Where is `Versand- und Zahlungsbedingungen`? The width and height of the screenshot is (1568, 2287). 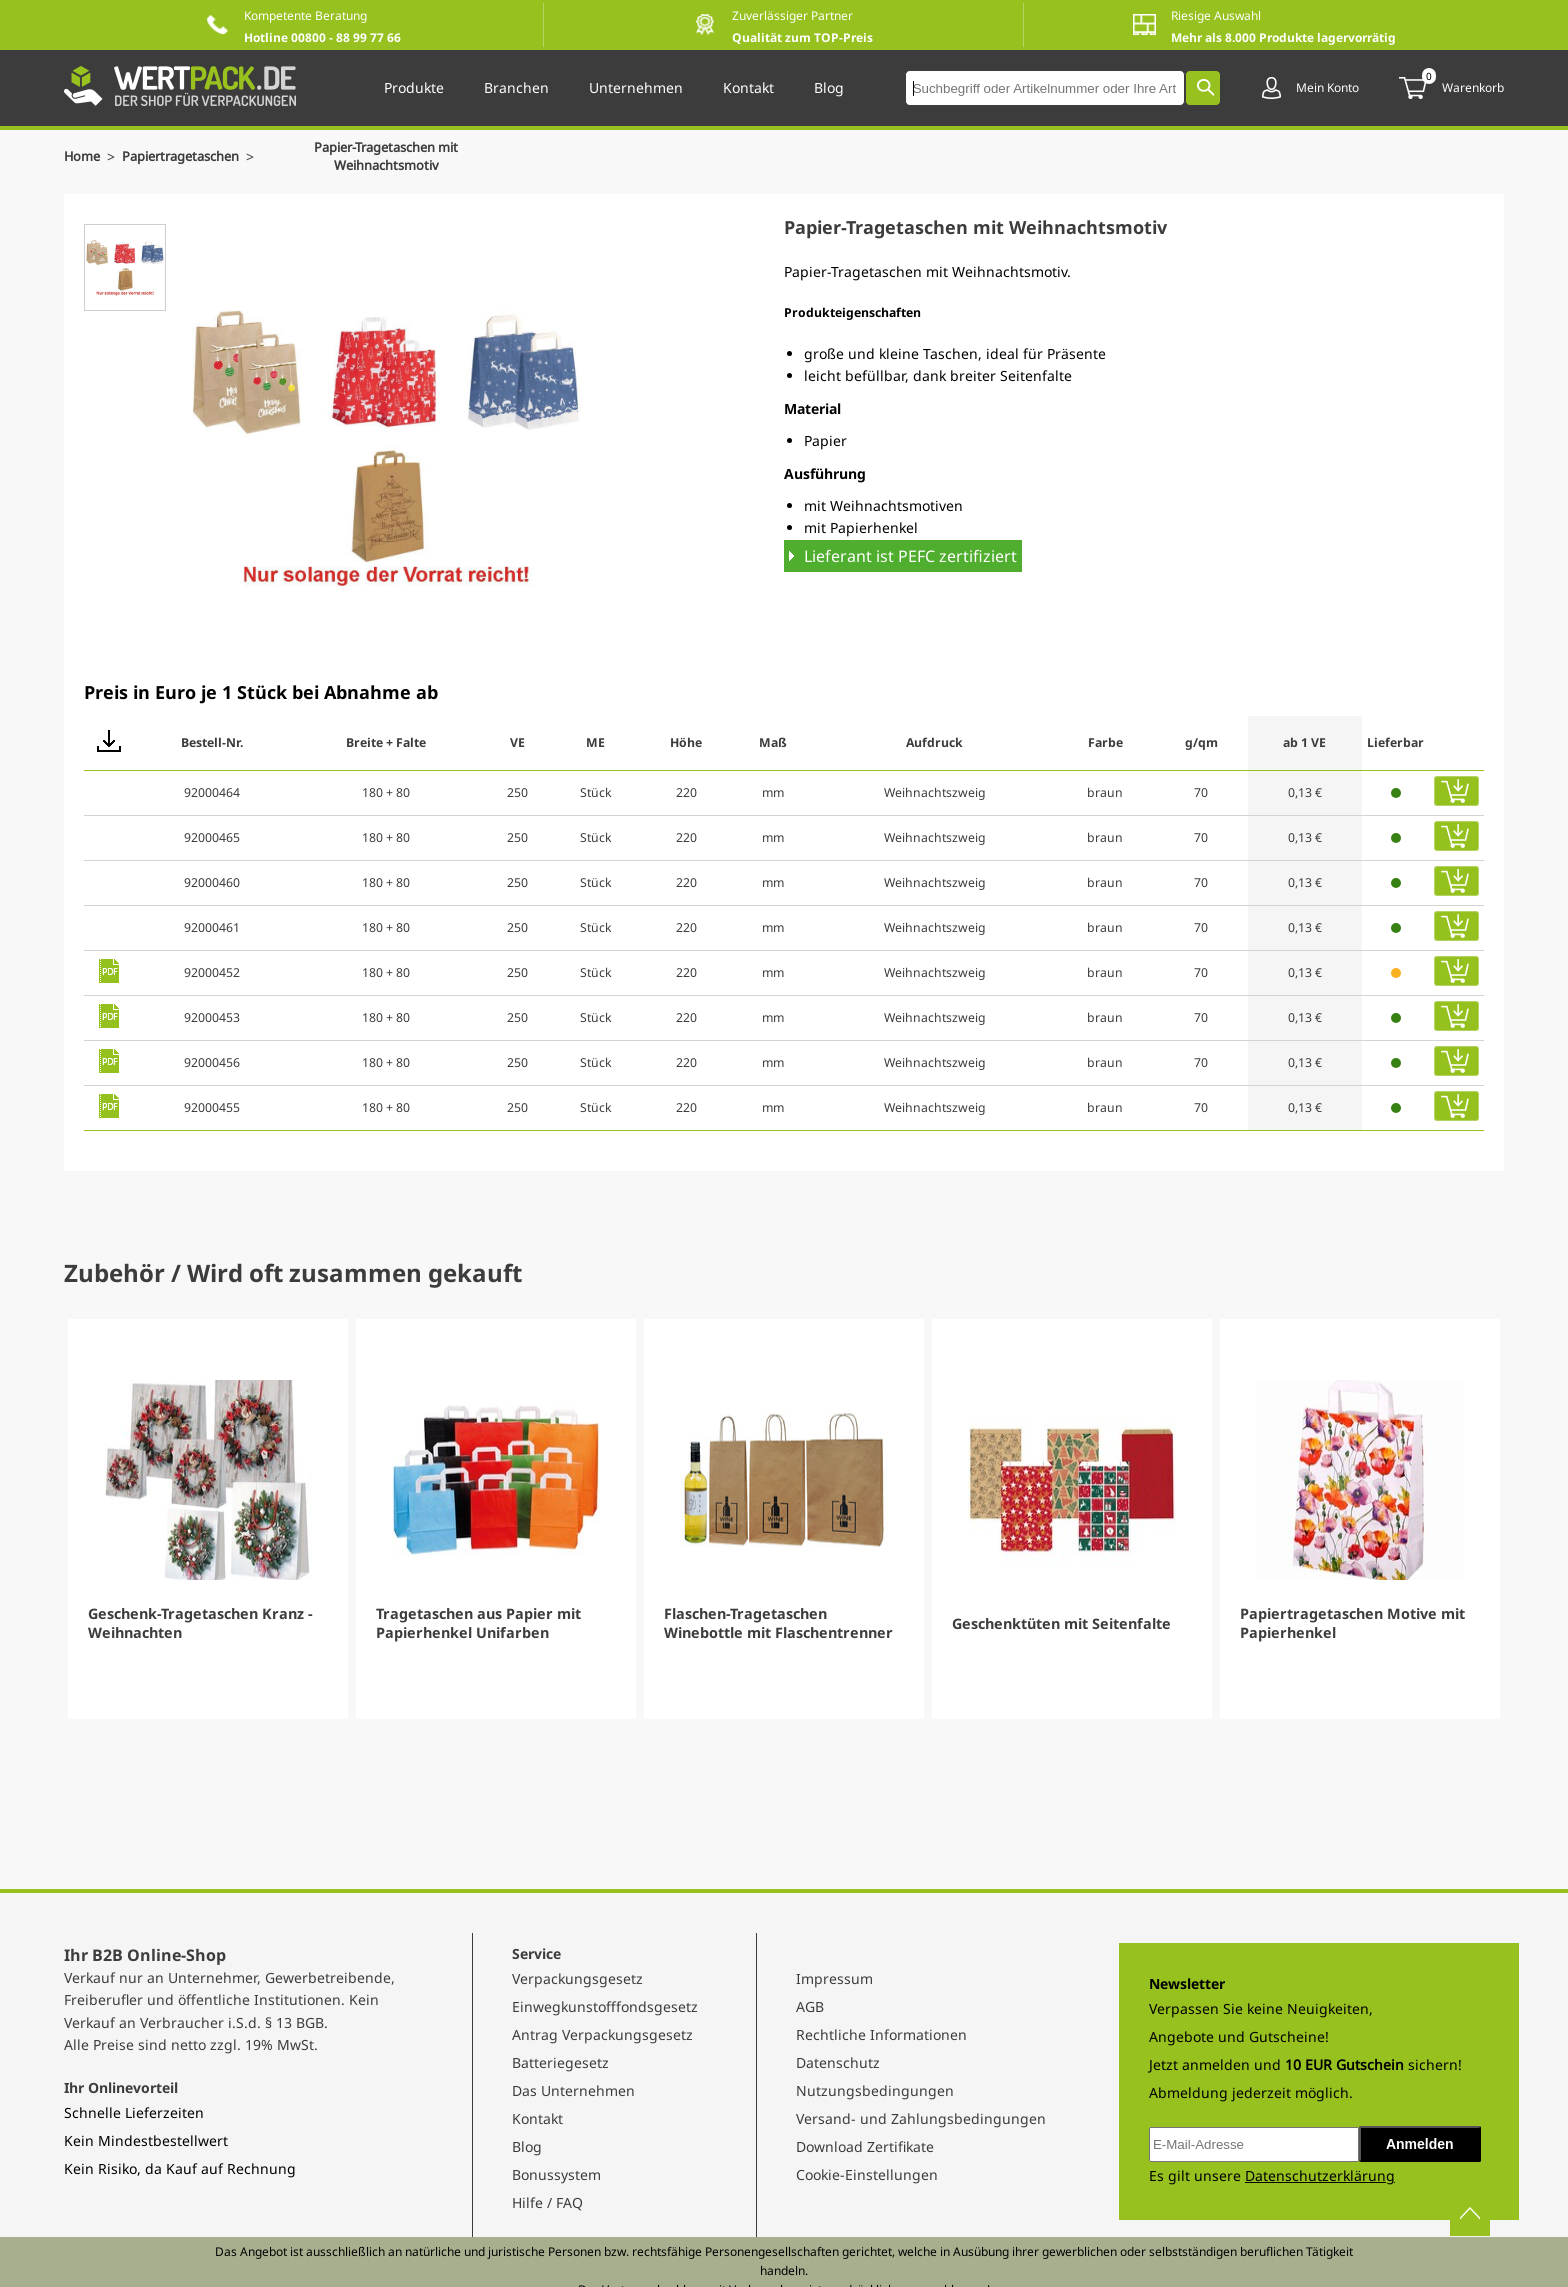
Versand- und Zahlungsbedingungen is located at coordinates (921, 2118).